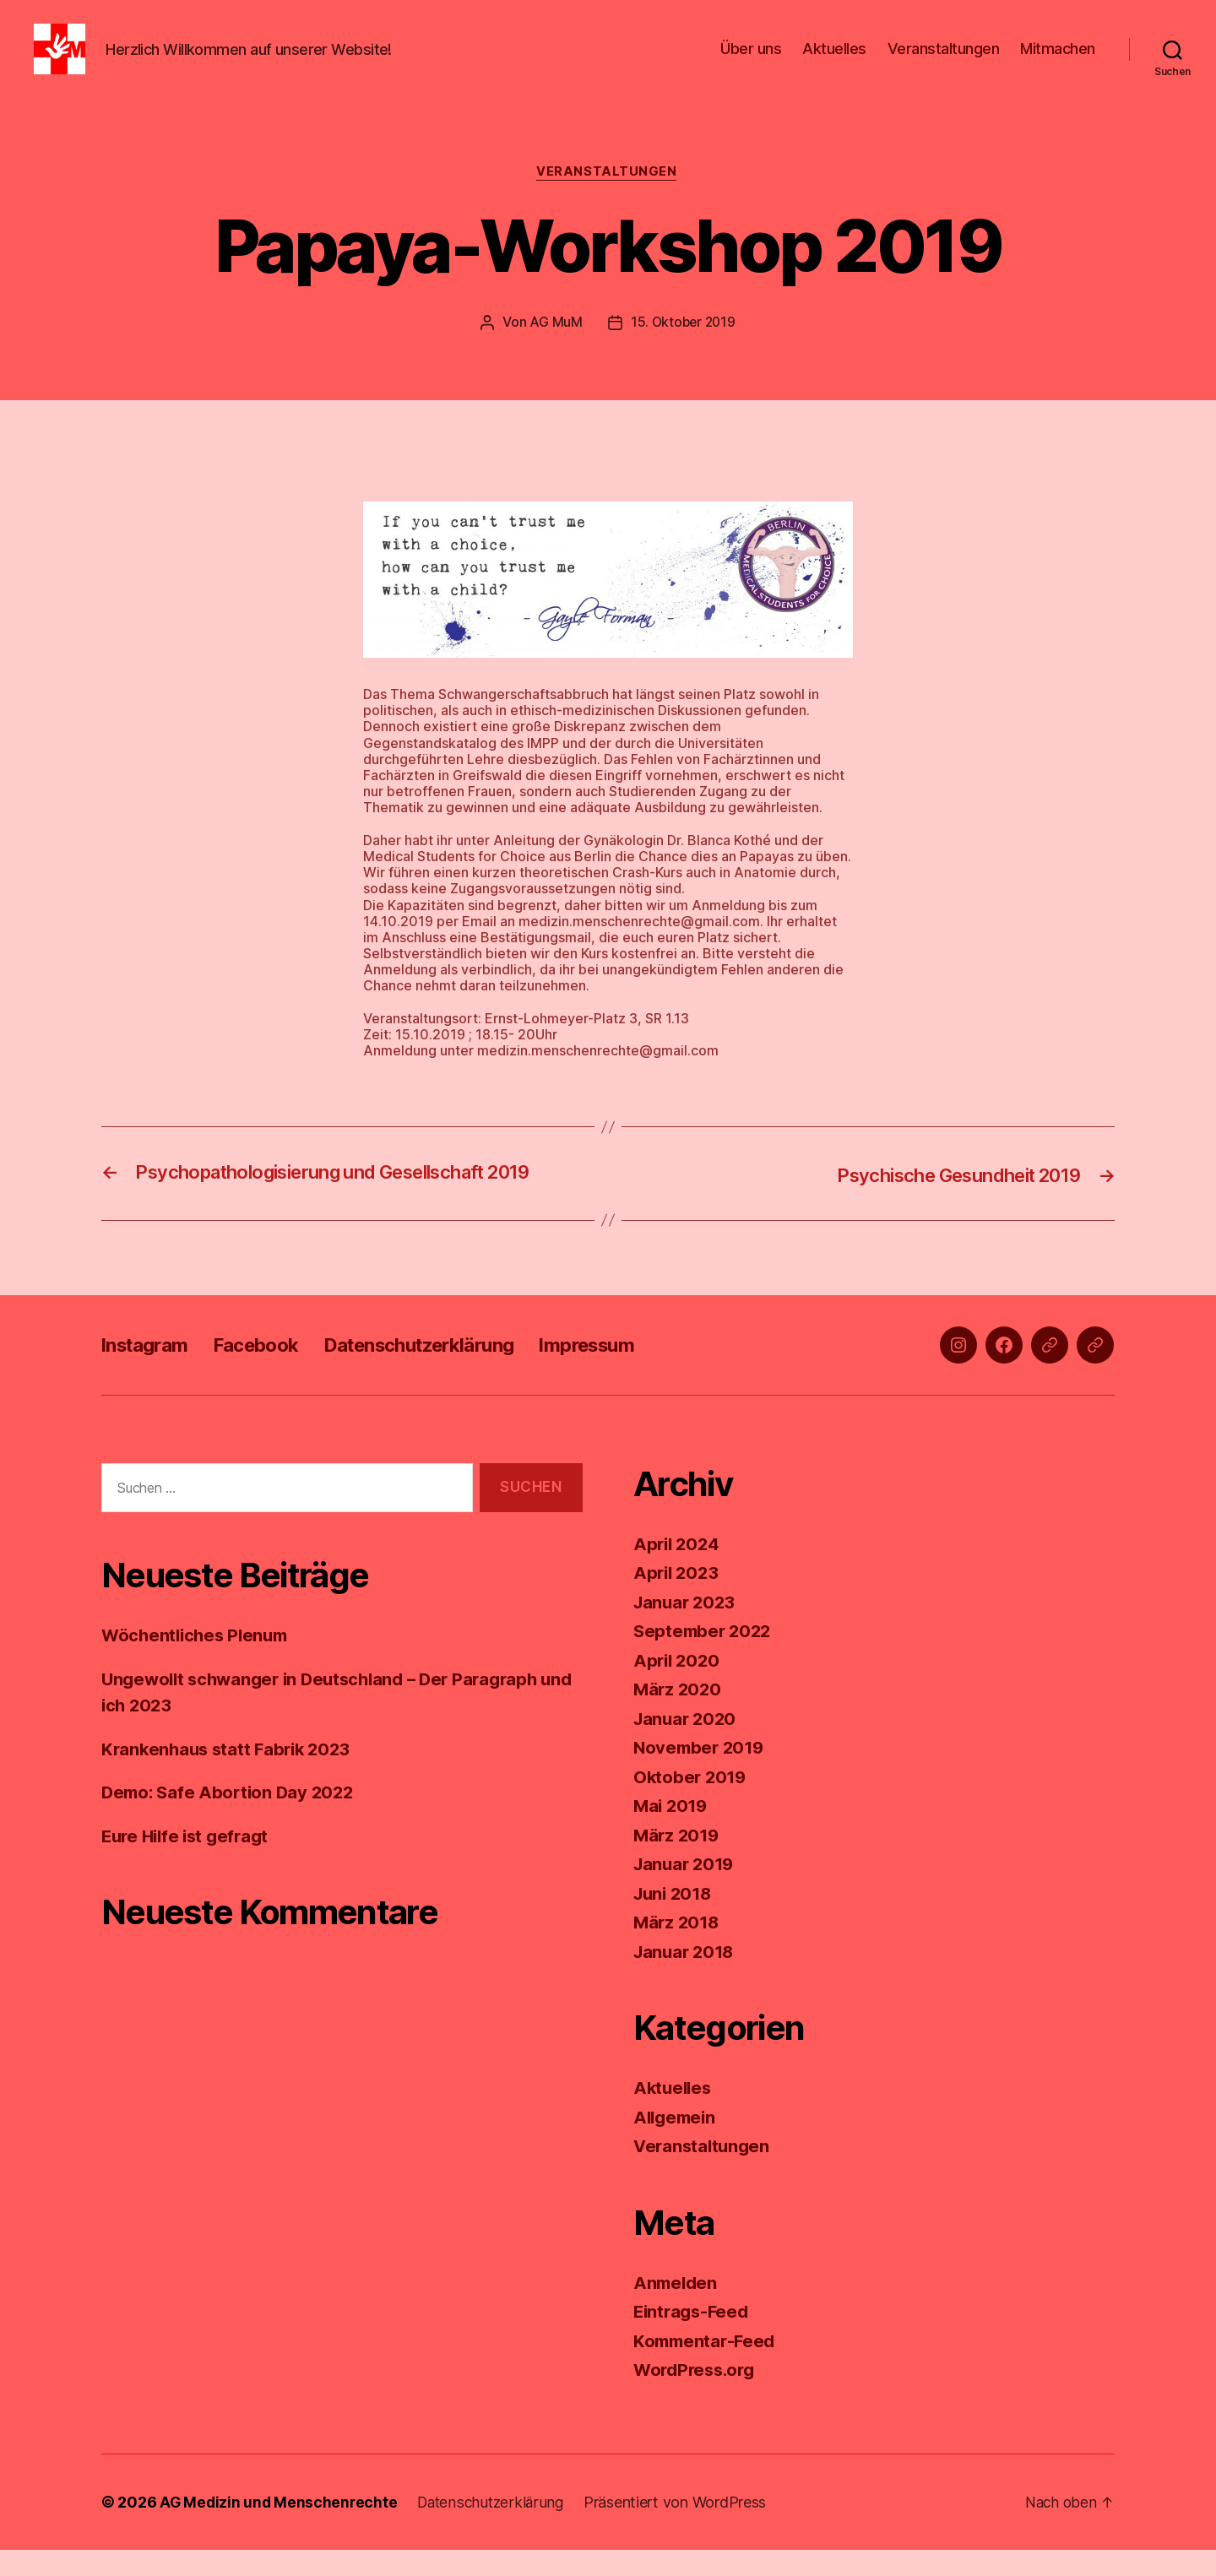 The height and width of the screenshot is (2576, 1216). Describe the element at coordinates (682, 348) in the screenshot. I see `15. Oktober 2019` at that location.